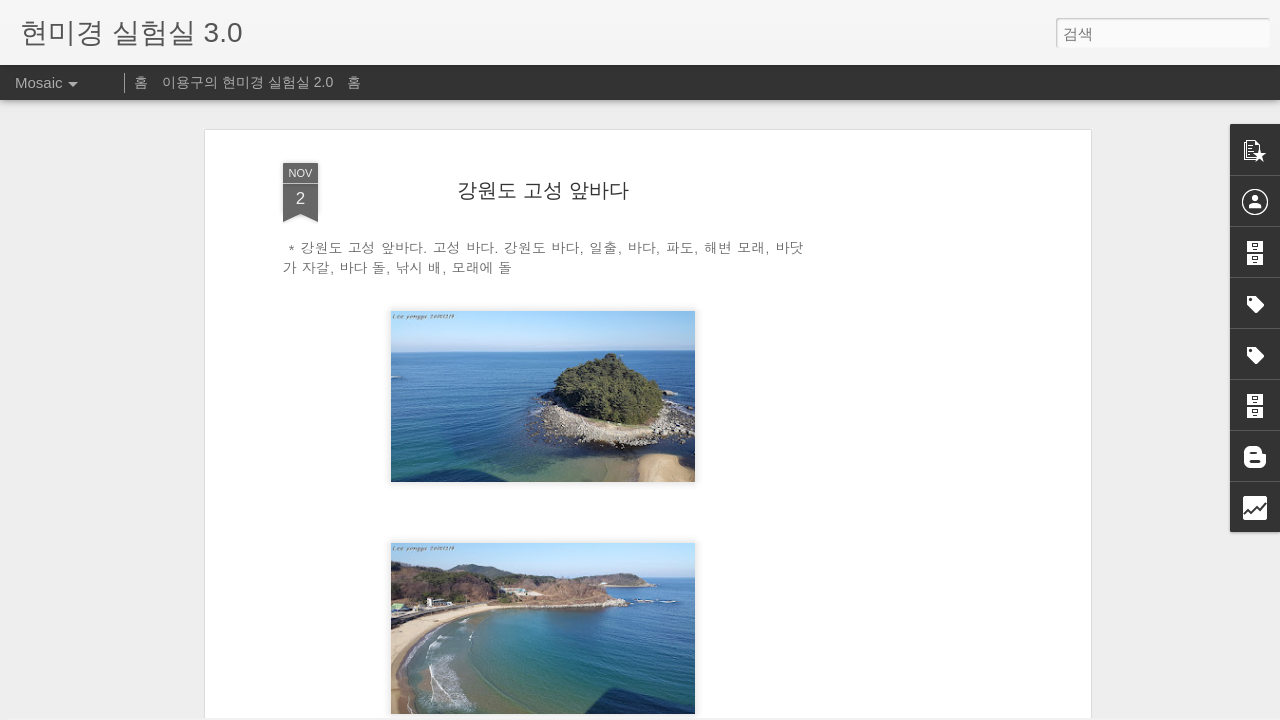 This screenshot has height=720, width=1280. Describe the element at coordinates (737, 707) in the screenshot. I see `신고하기` at that location.